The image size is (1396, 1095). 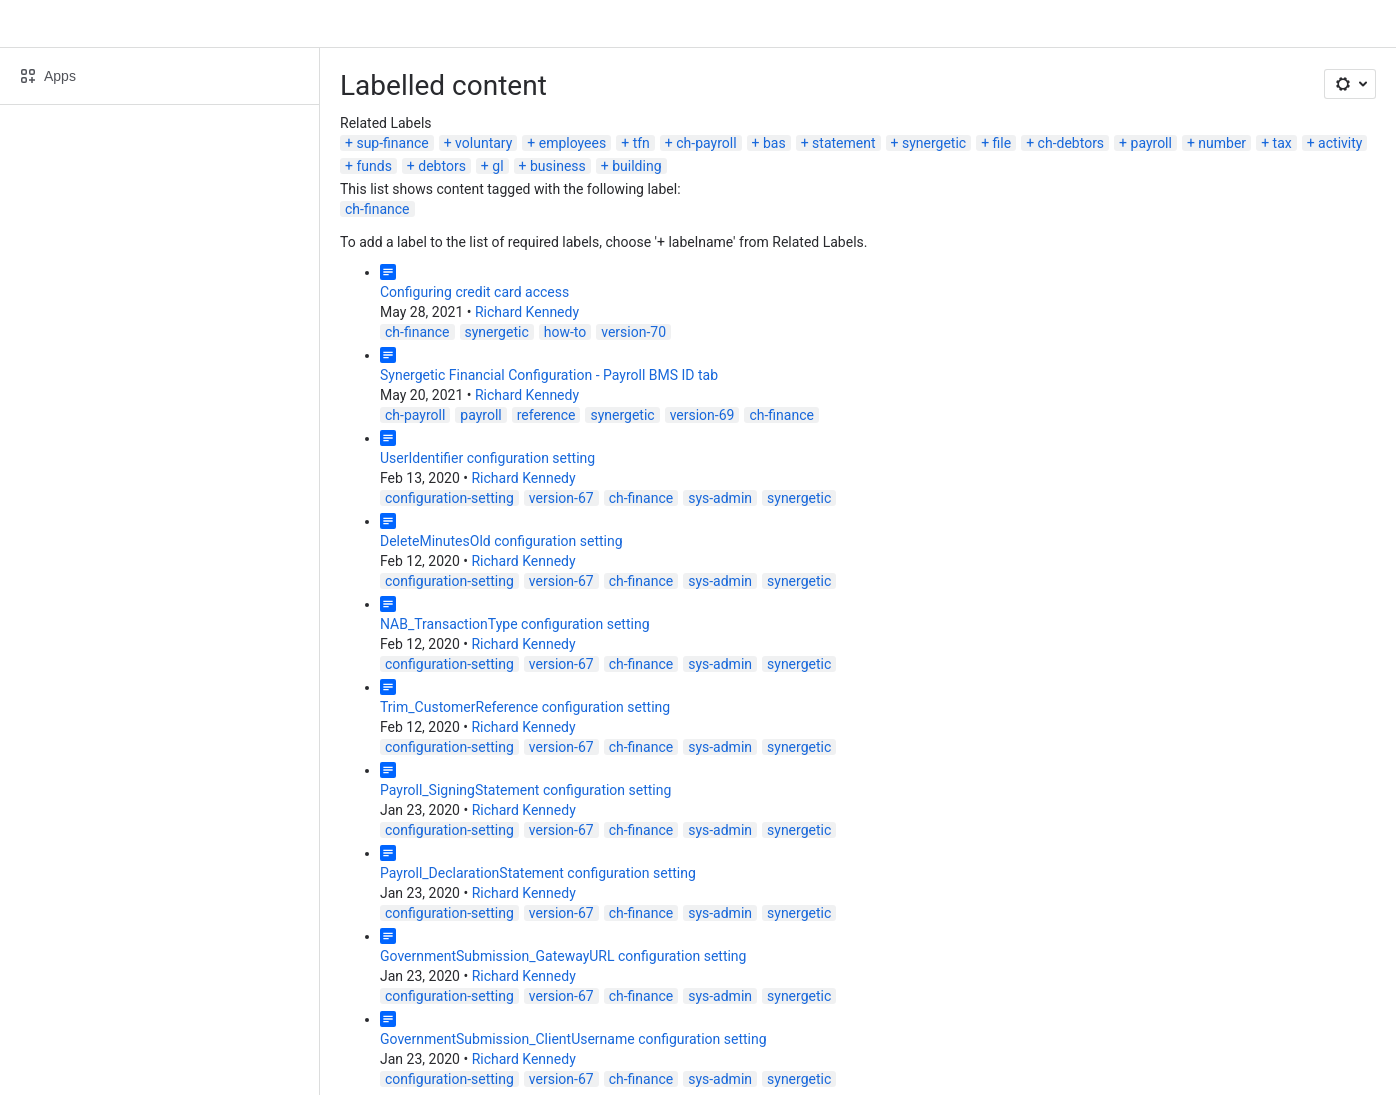 I want to click on voluntary, so click(x=483, y=143).